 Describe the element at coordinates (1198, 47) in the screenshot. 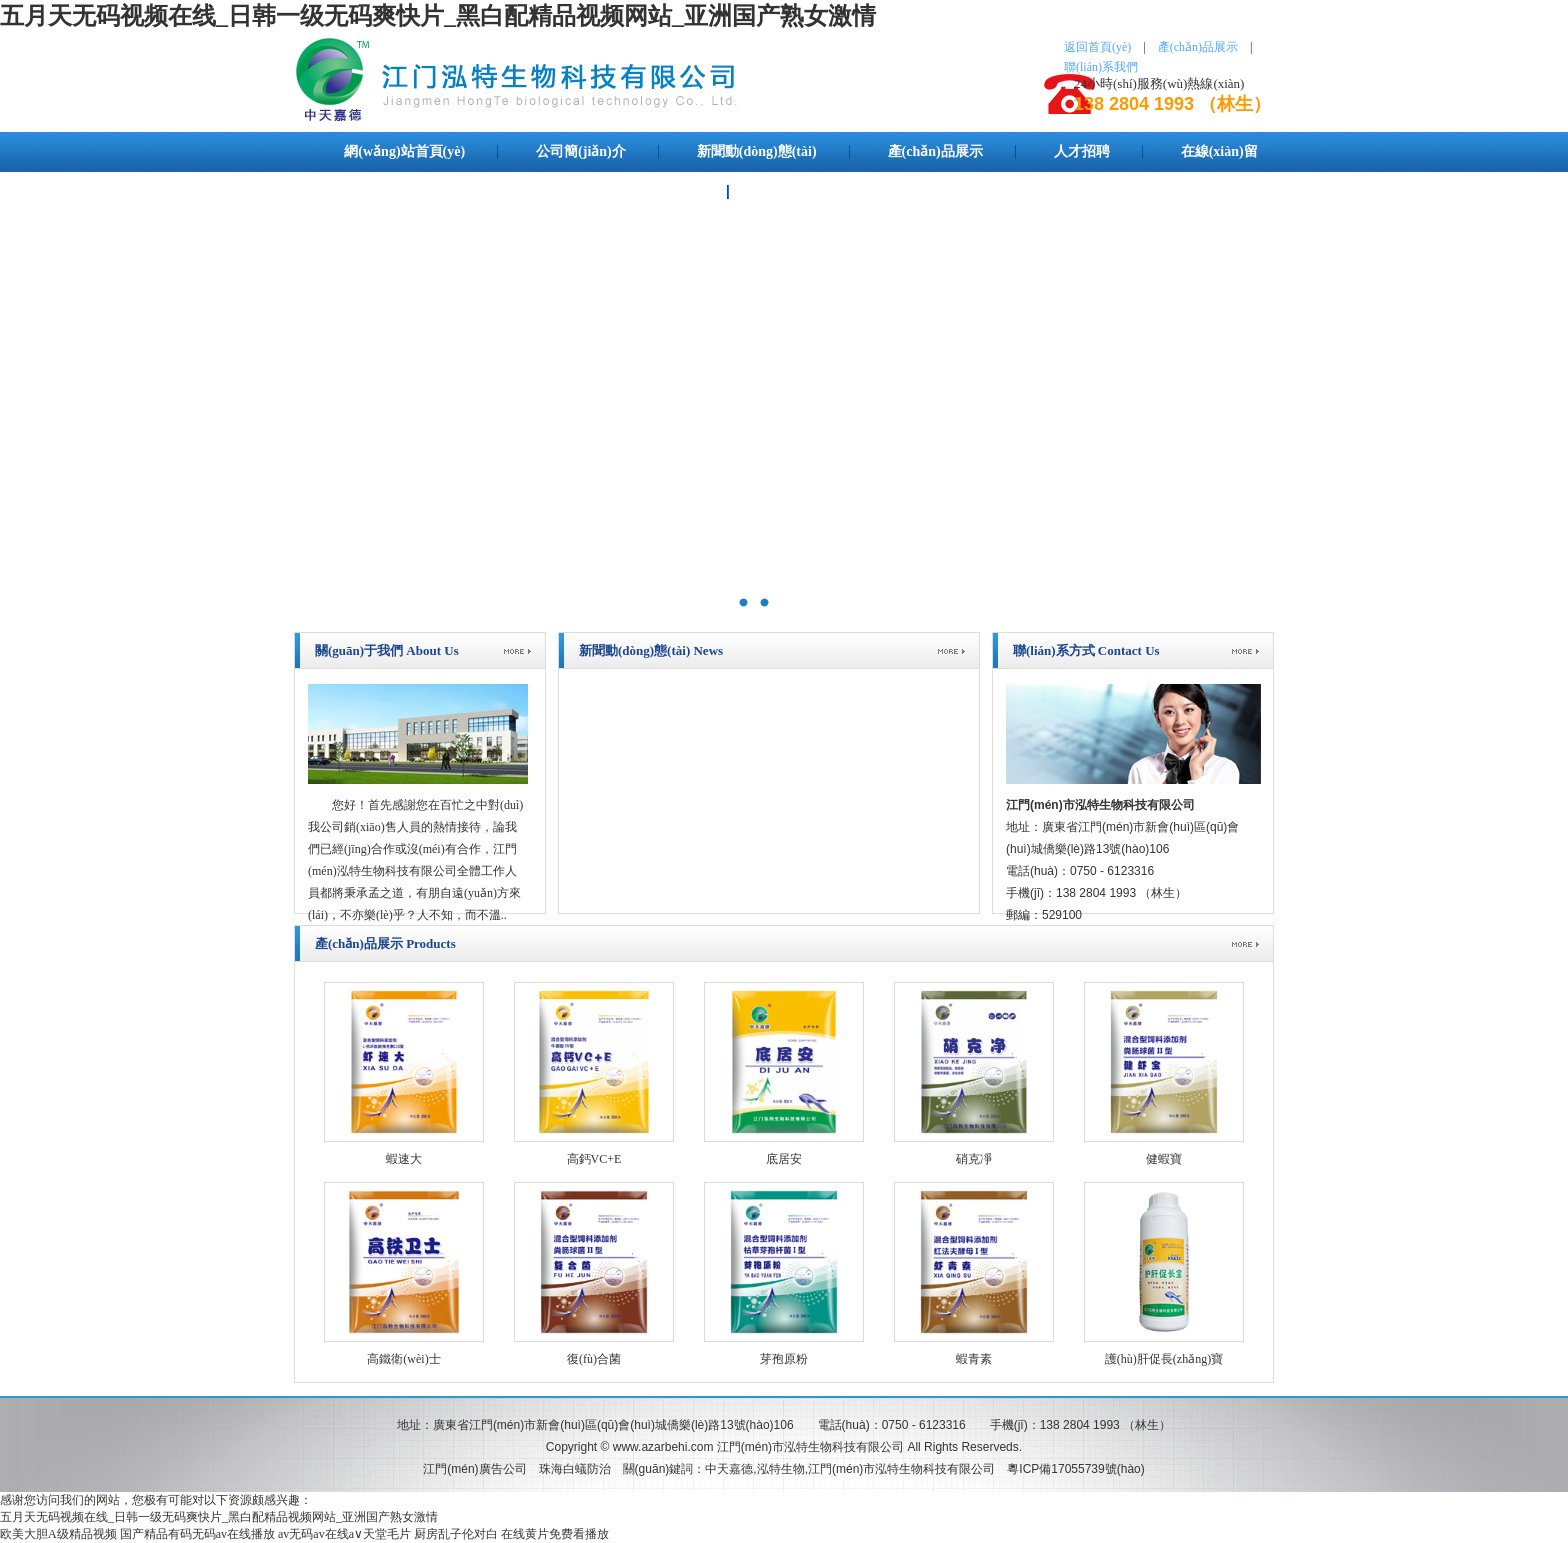

I see `產(chǎn)品展示` at that location.